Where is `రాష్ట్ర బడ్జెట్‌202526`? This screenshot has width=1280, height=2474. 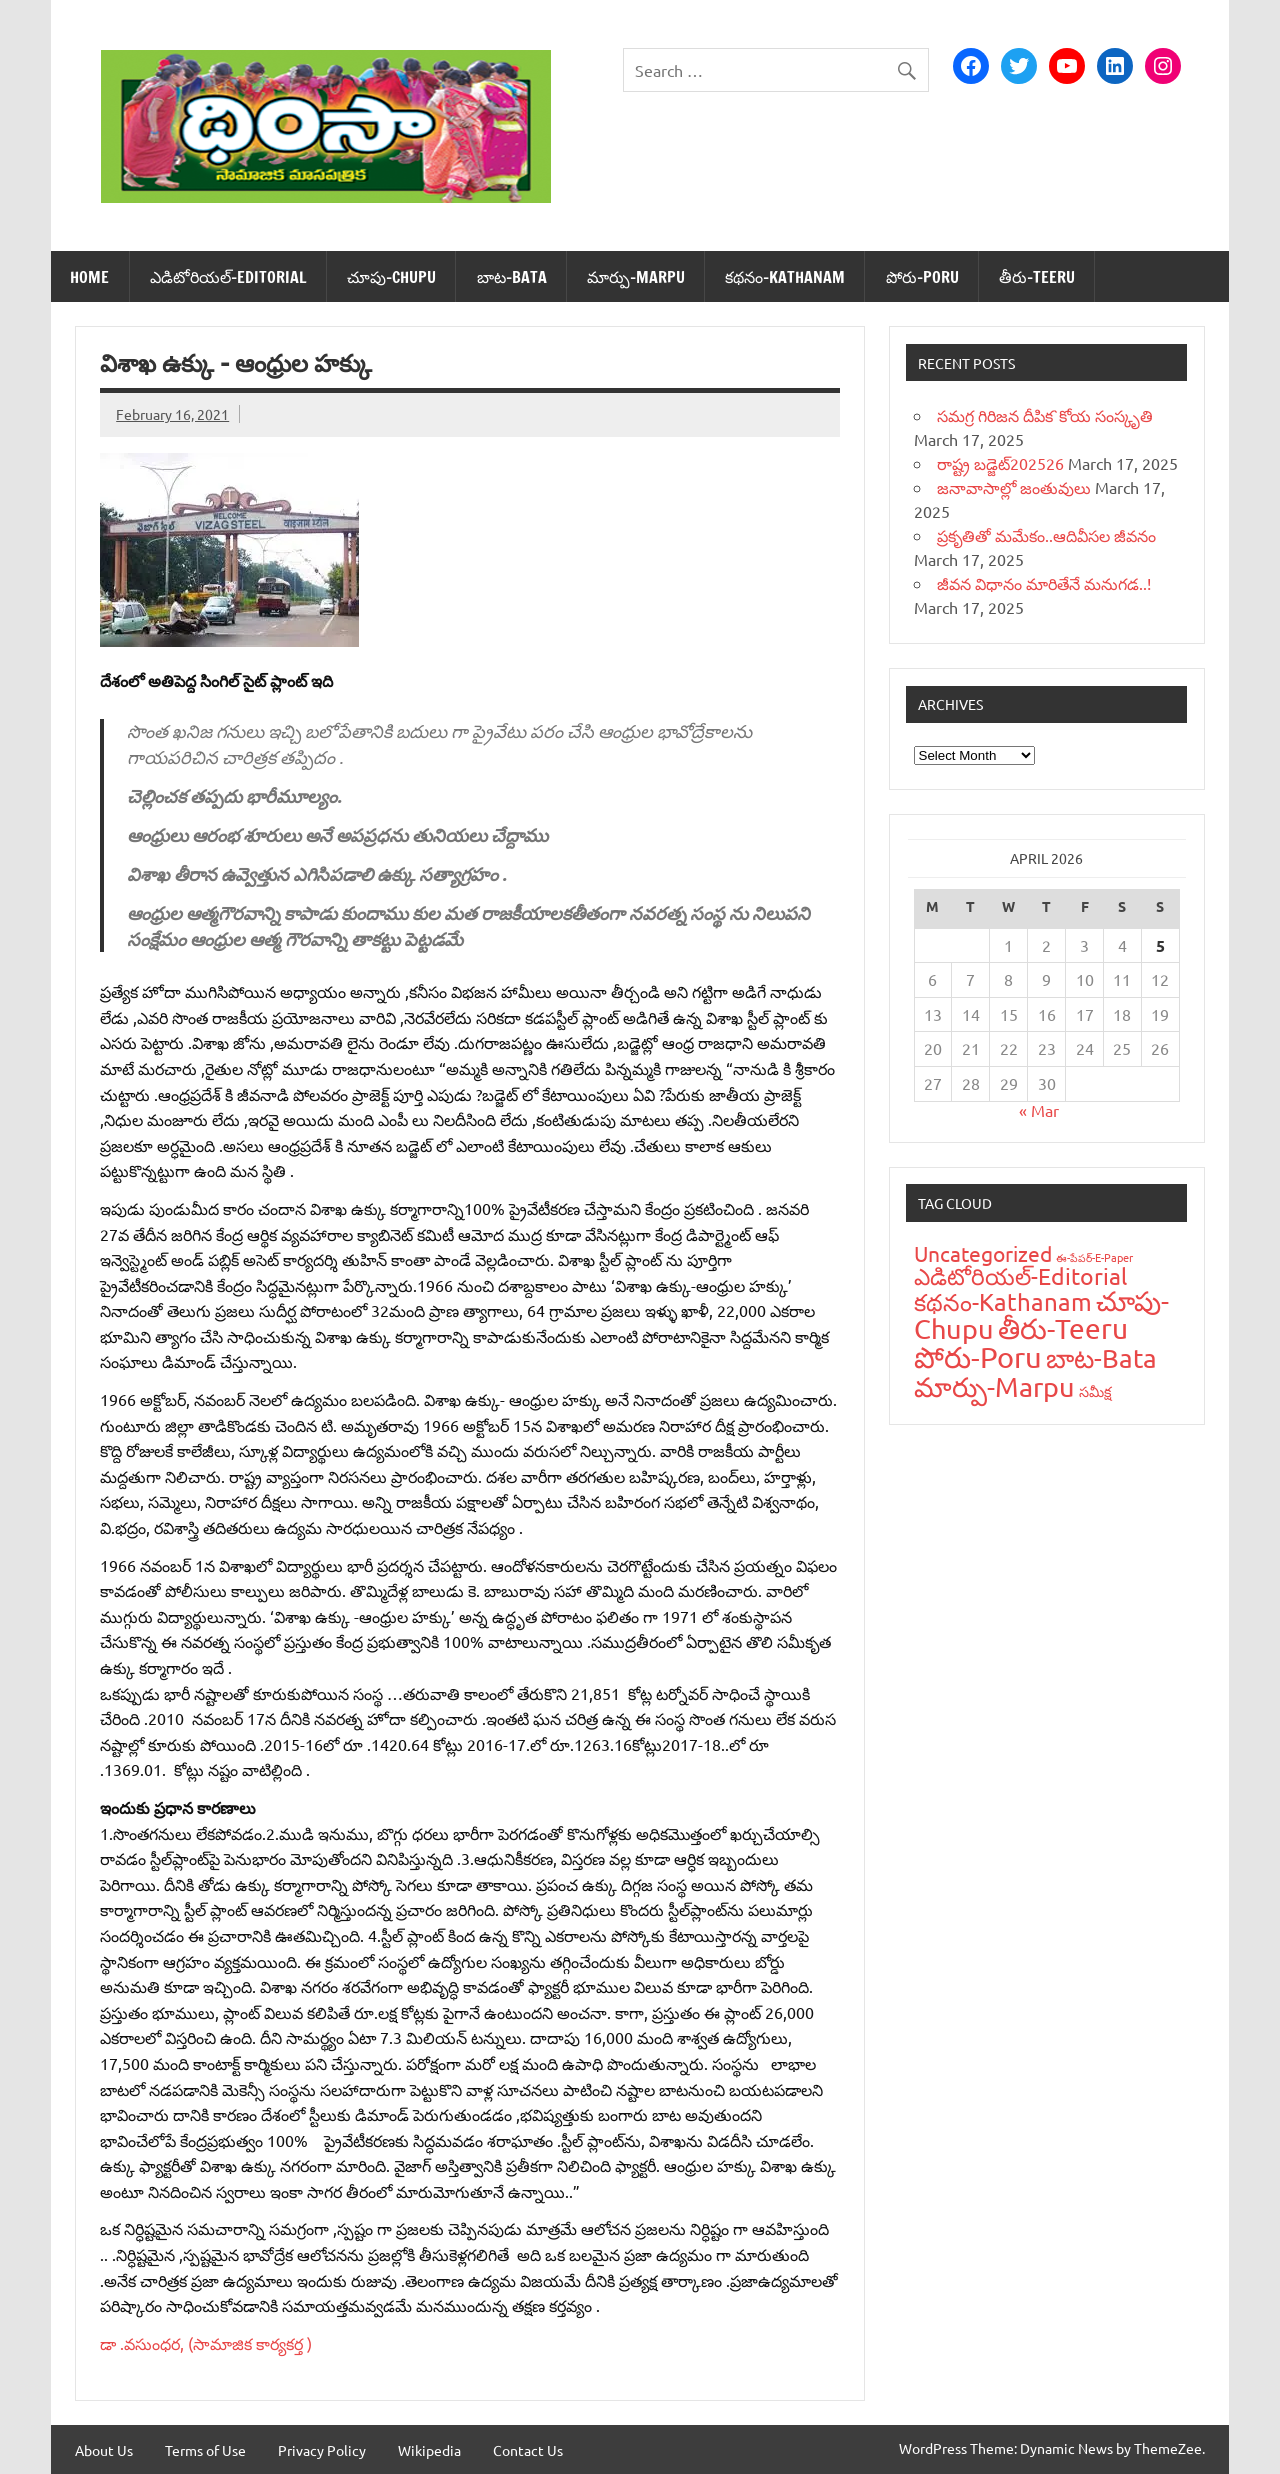 రాష్ట్ర బడ్జెట్‌202526 is located at coordinates (1000, 463).